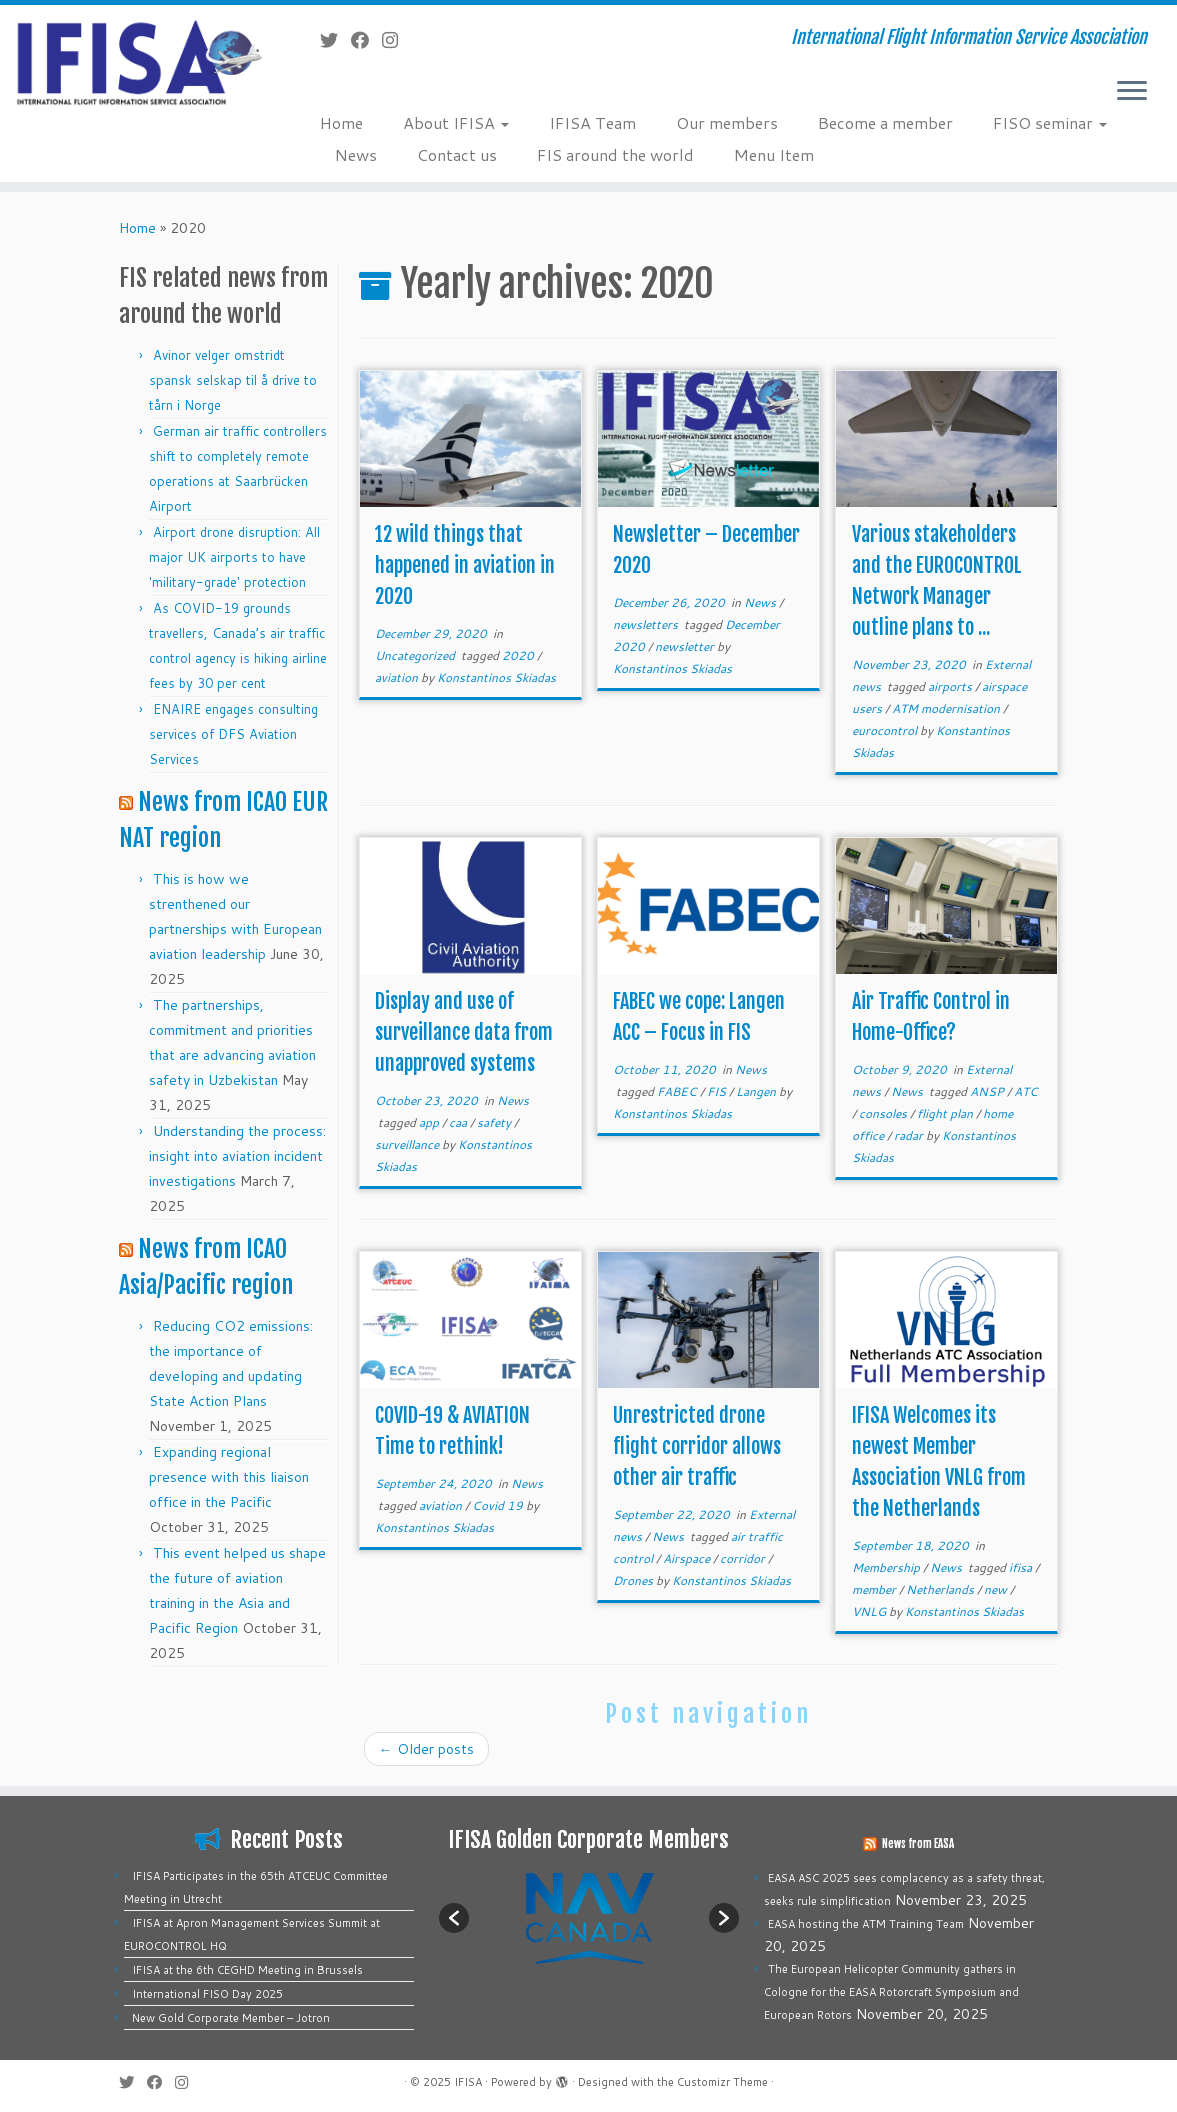 This screenshot has height=2112, width=1177. Describe the element at coordinates (496, 677) in the screenshot. I see `Konstantinos Skiadas` at that location.